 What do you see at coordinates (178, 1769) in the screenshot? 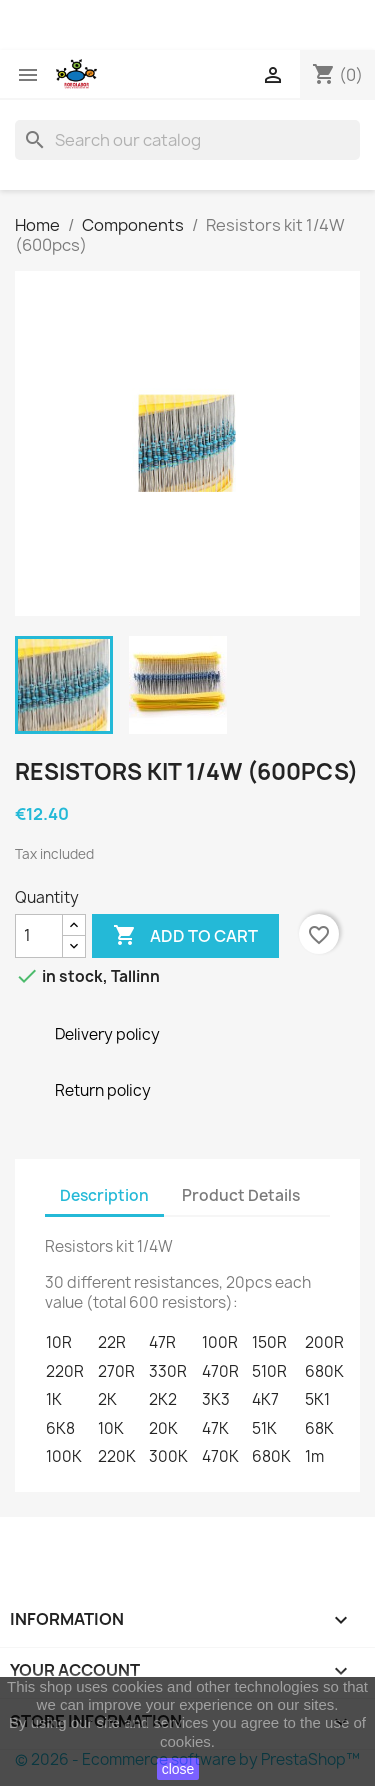
I see `close` at bounding box center [178, 1769].